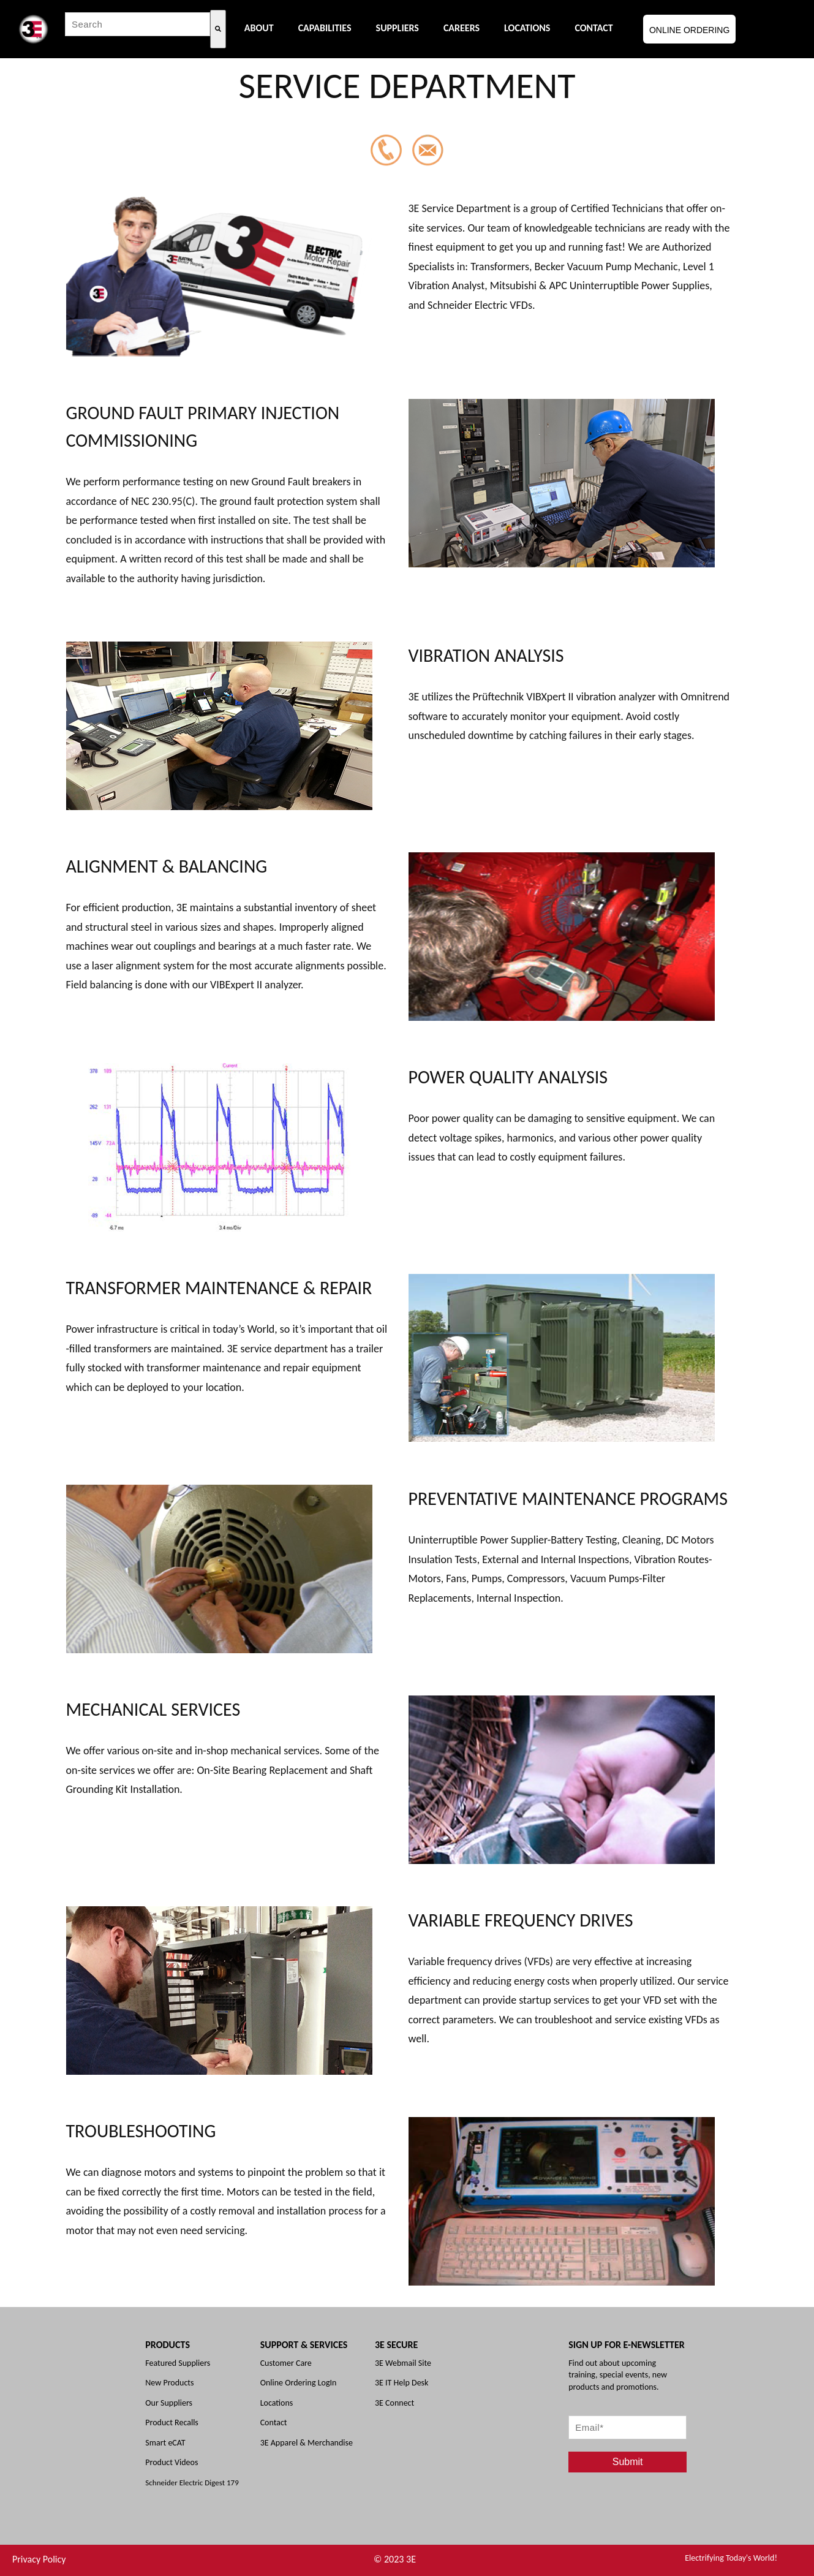 The width and height of the screenshot is (814, 2576). What do you see at coordinates (397, 28) in the screenshot?
I see `Suppliers [menuitem]` at bounding box center [397, 28].